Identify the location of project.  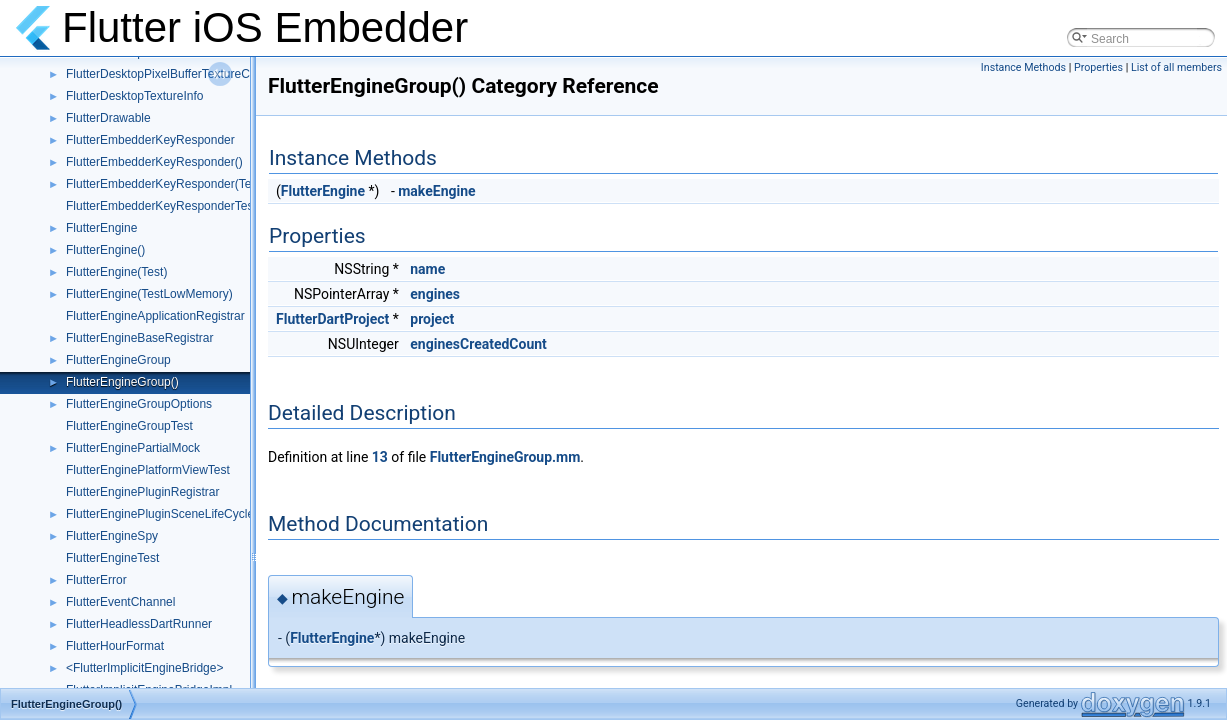
(432, 319).